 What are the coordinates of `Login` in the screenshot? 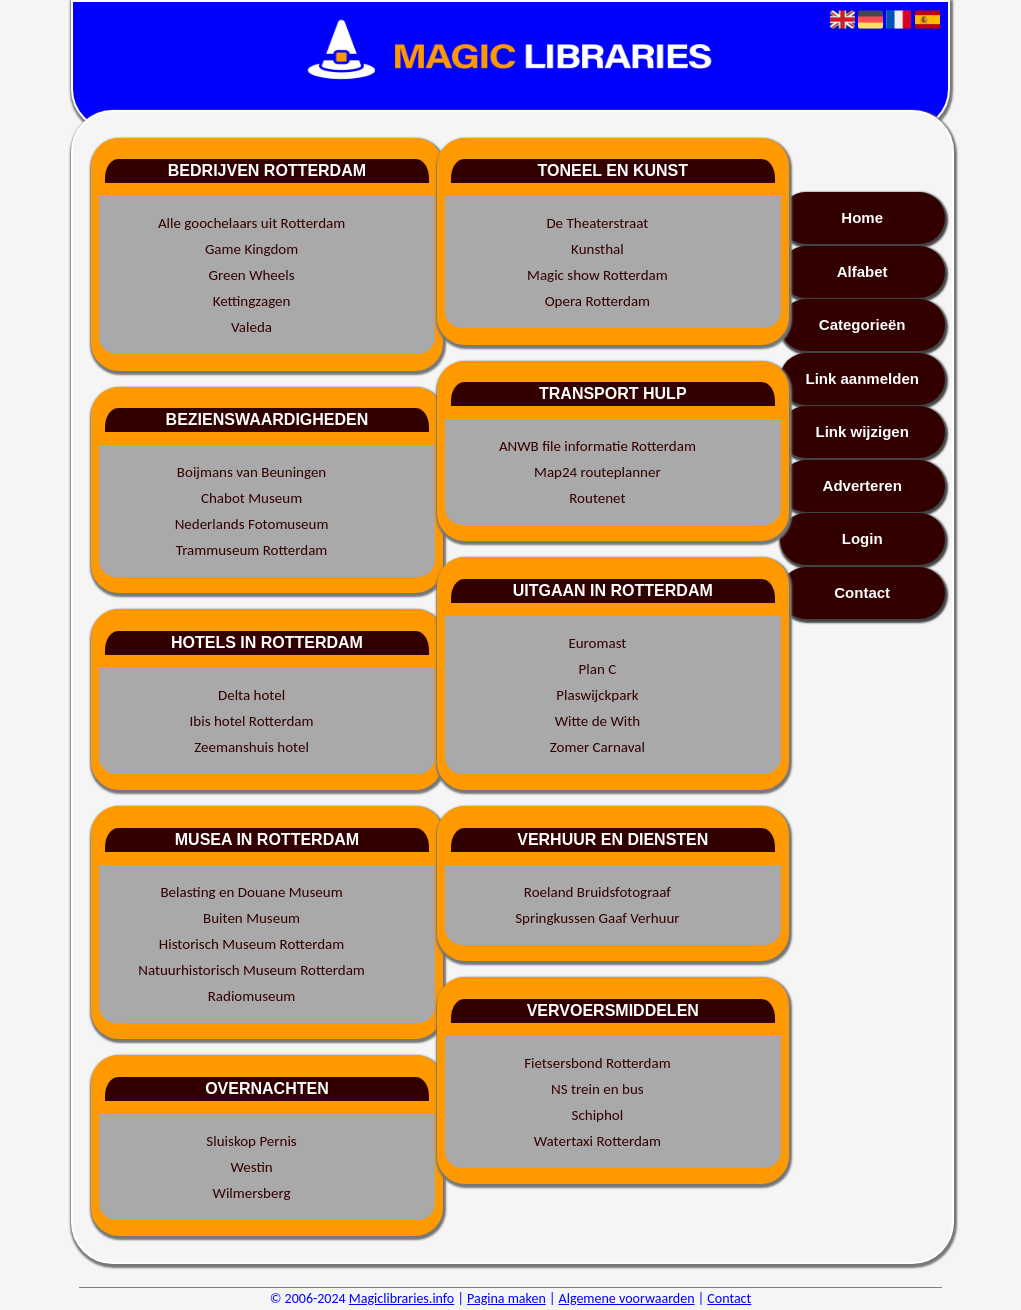 It's located at (862, 538).